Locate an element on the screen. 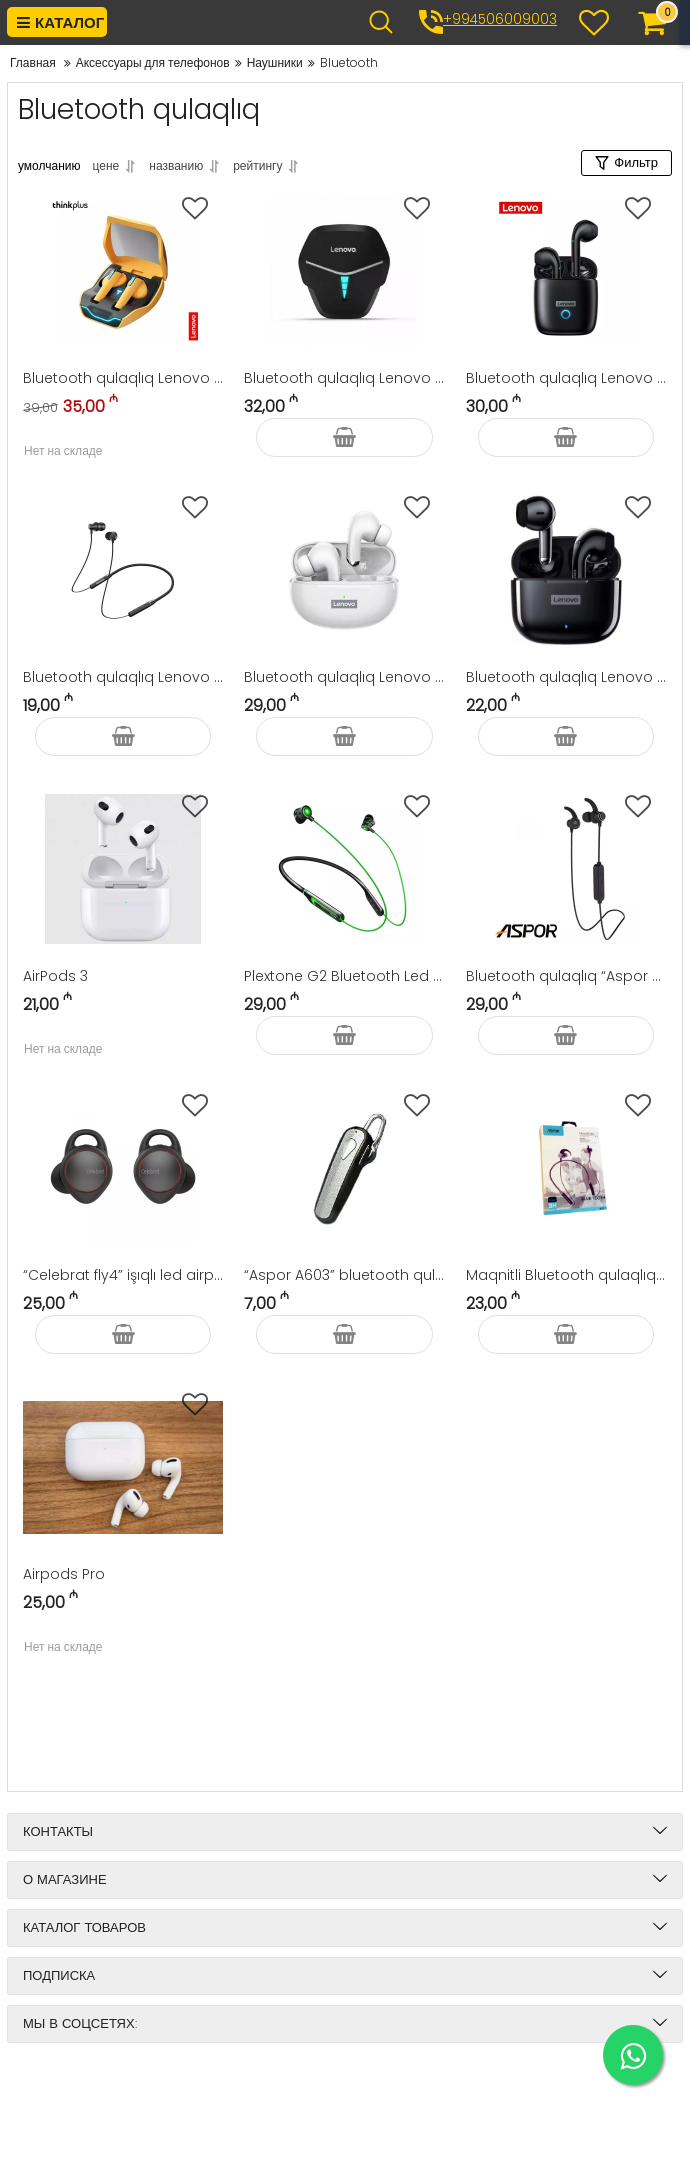  Maqnitli Bluetooth qulaqlıq “Aspor A611” Stereo Headset is located at coordinates (566, 1275).